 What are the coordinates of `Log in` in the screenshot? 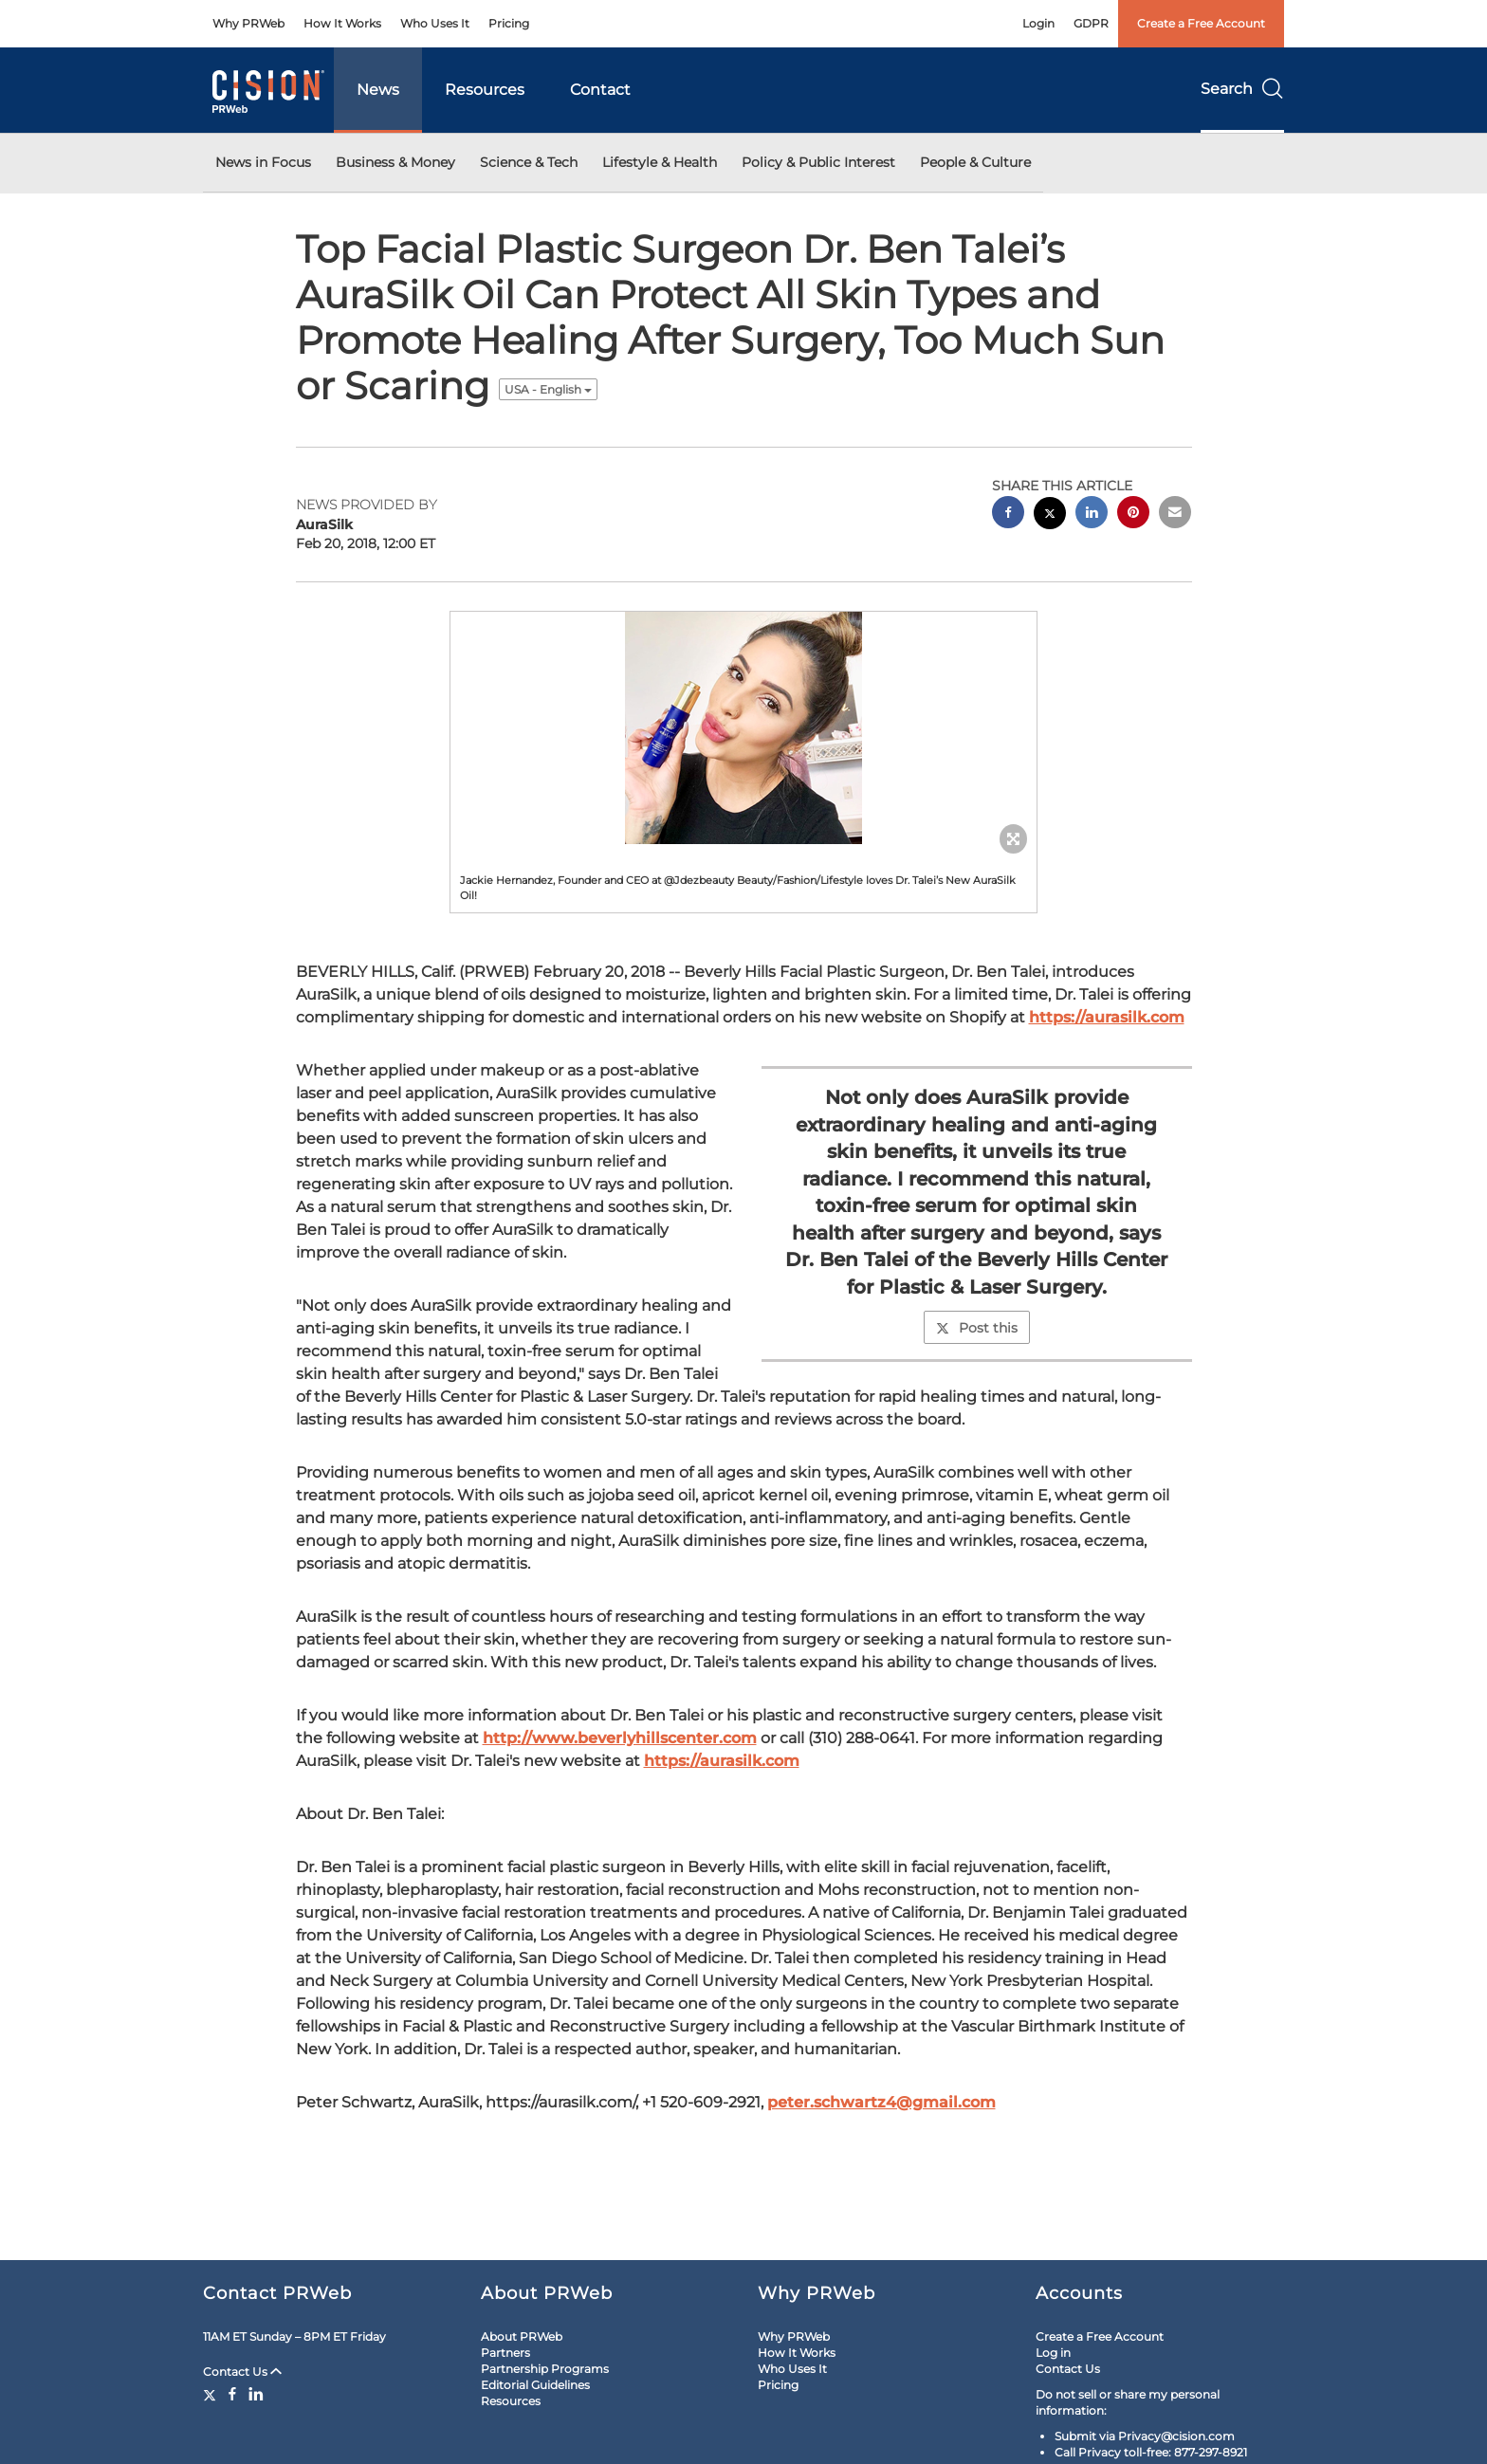 It's located at (1053, 2352).